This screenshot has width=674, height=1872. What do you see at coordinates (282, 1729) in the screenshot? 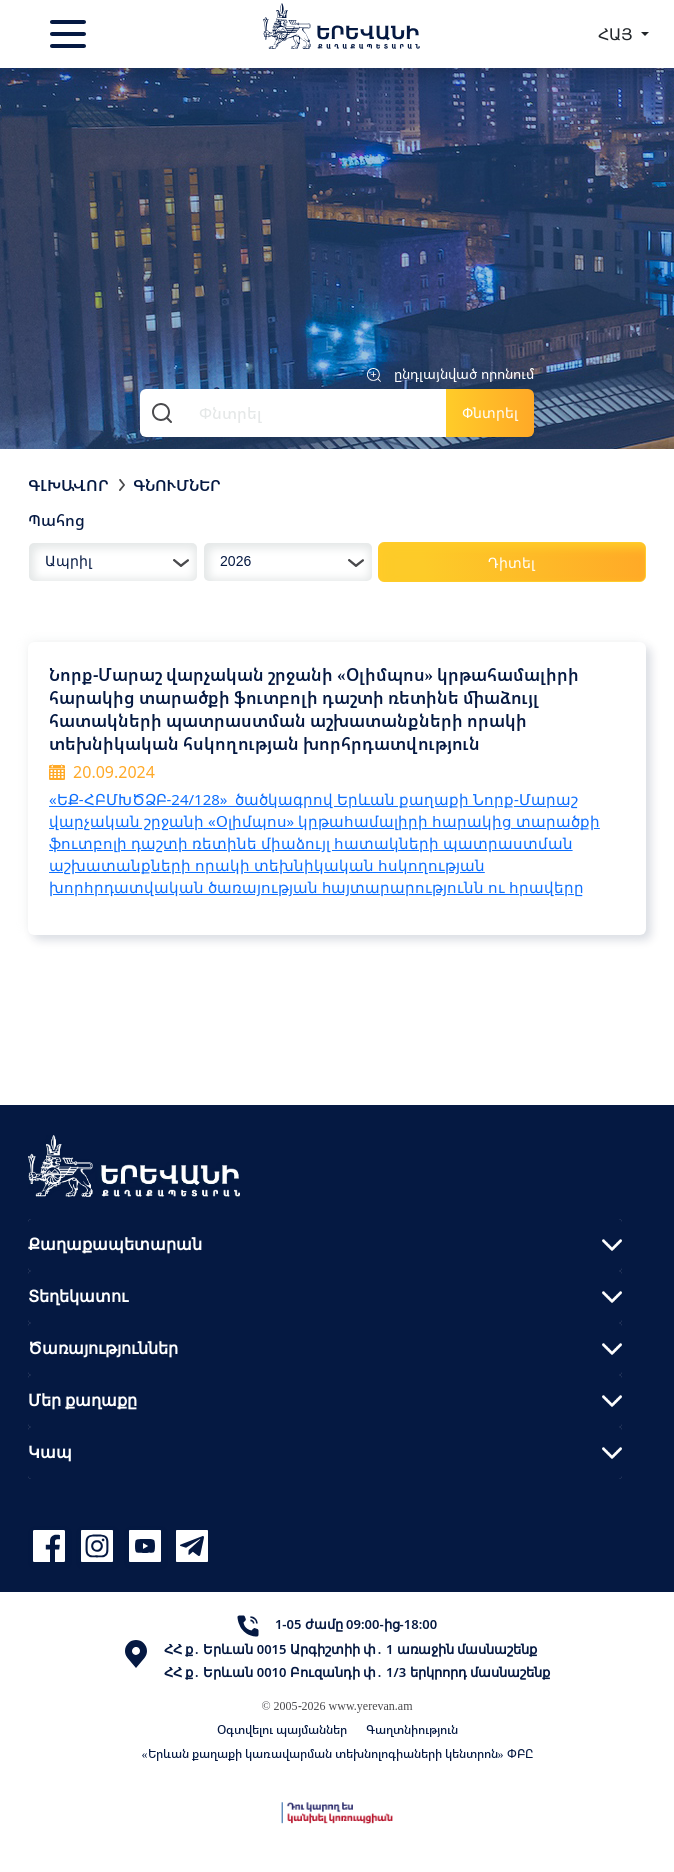
I see `Օգտվելու պայմաններ` at bounding box center [282, 1729].